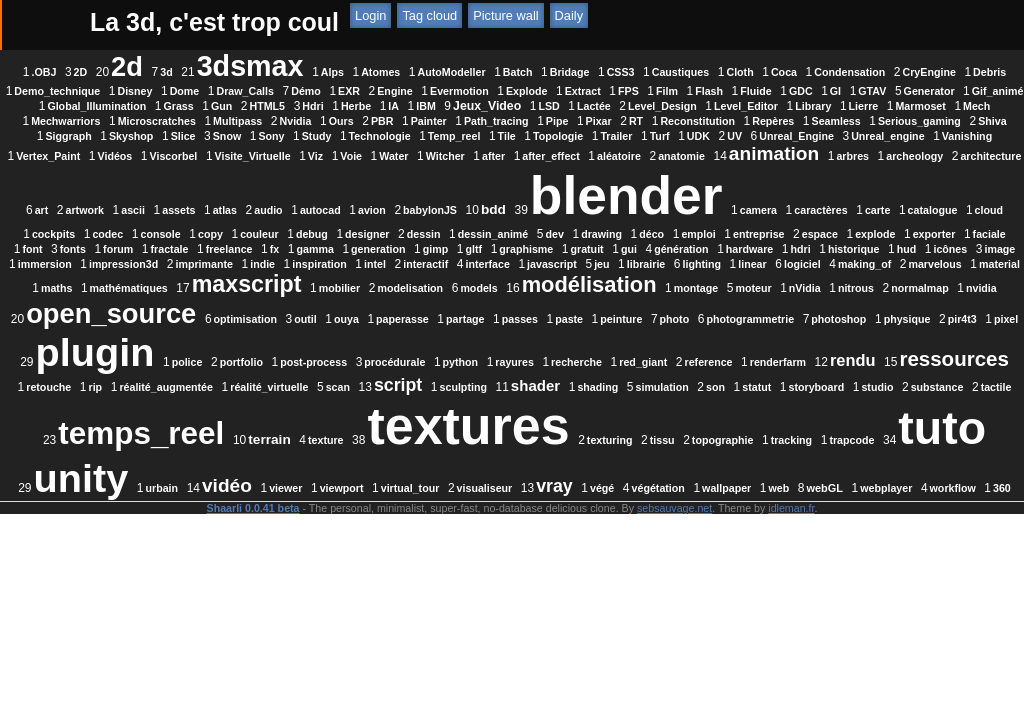 The height and width of the screenshot is (720, 1024). Describe the element at coordinates (210, 151) in the screenshot. I see `Skyshop` at that location.